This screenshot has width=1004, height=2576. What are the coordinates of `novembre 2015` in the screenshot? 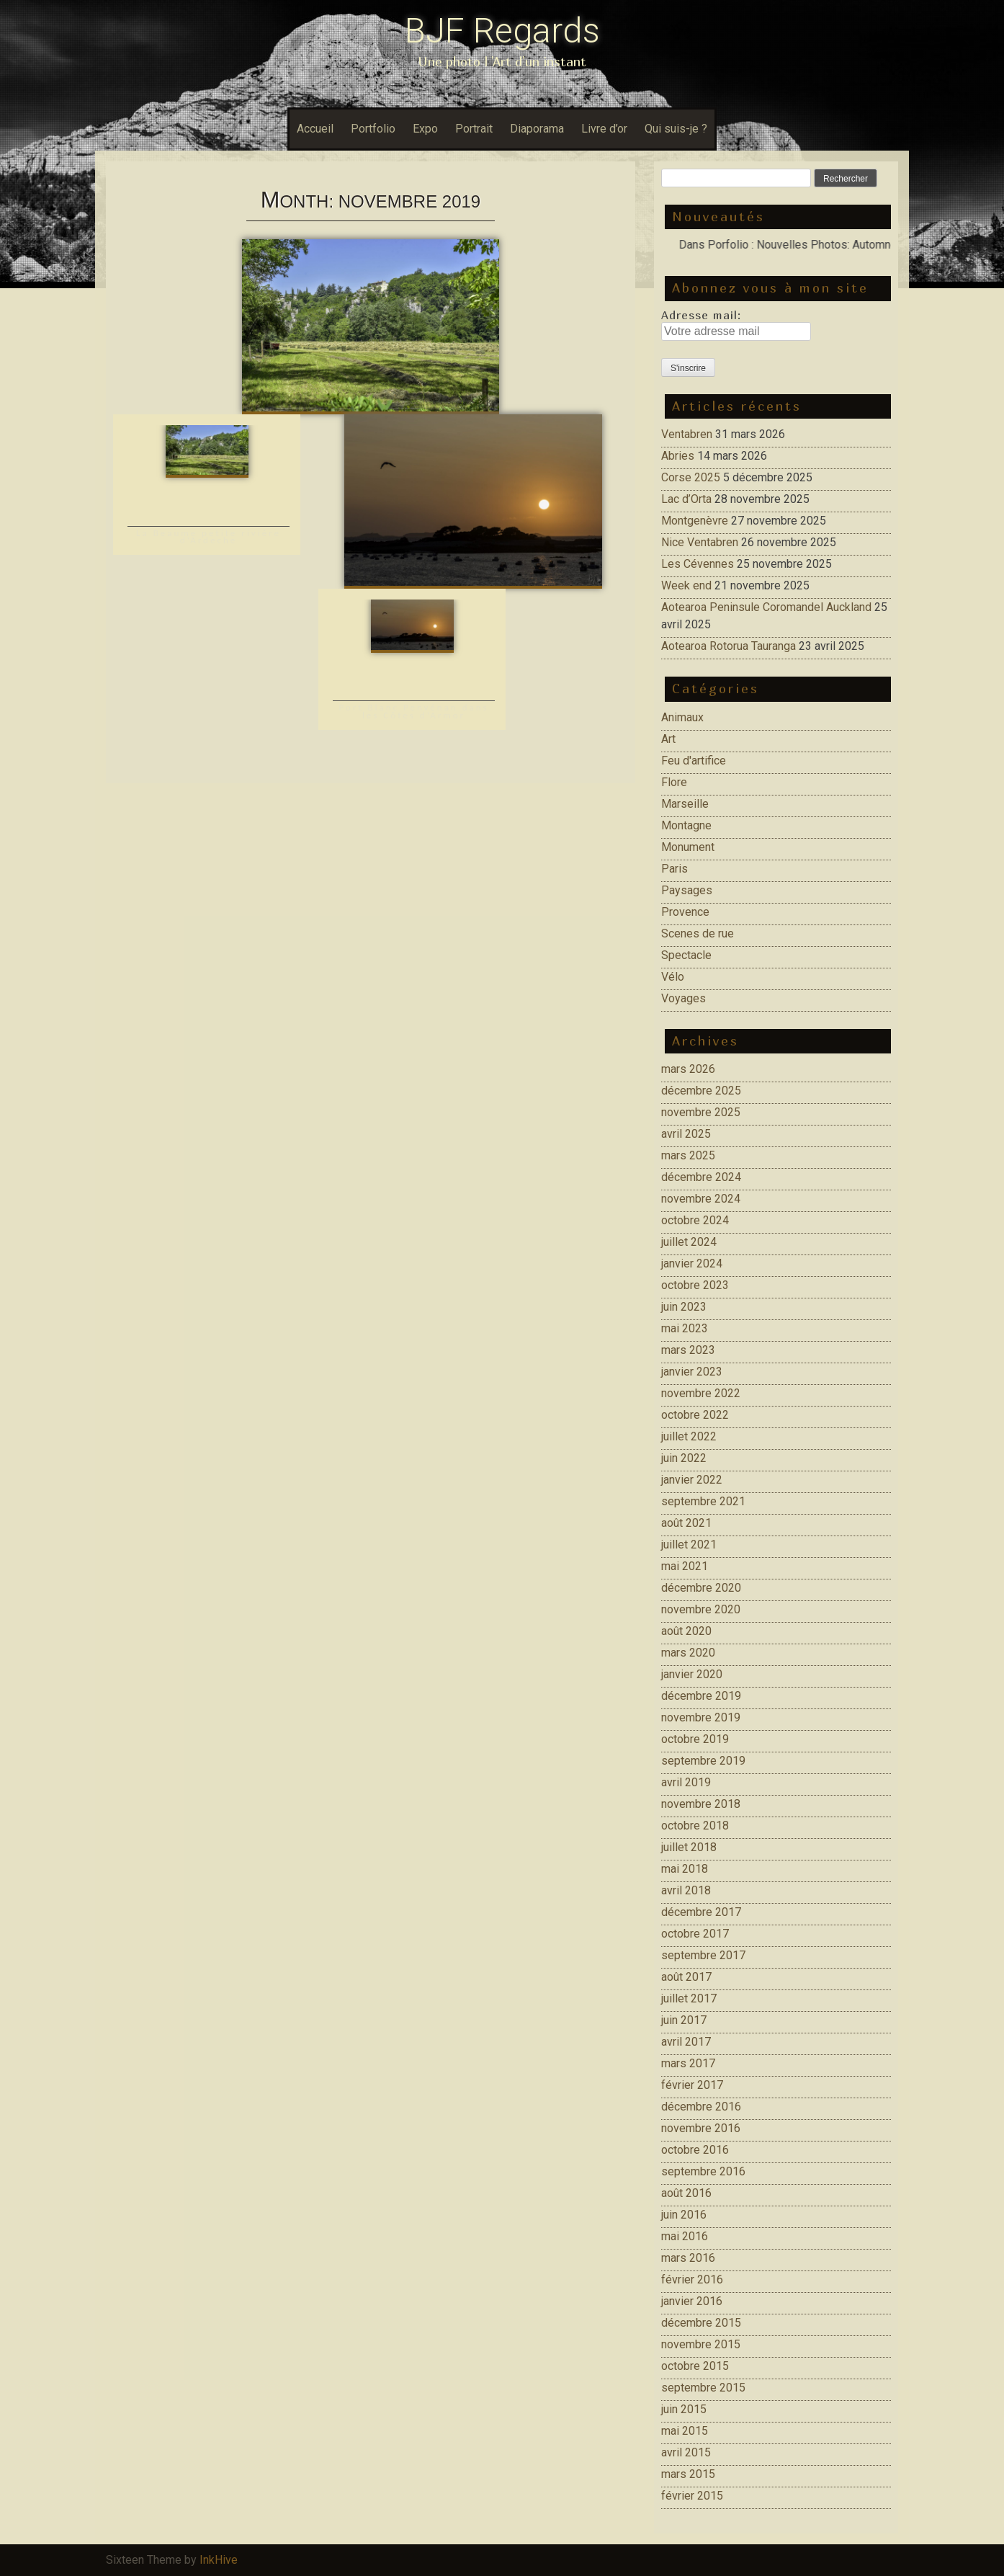 It's located at (700, 2344).